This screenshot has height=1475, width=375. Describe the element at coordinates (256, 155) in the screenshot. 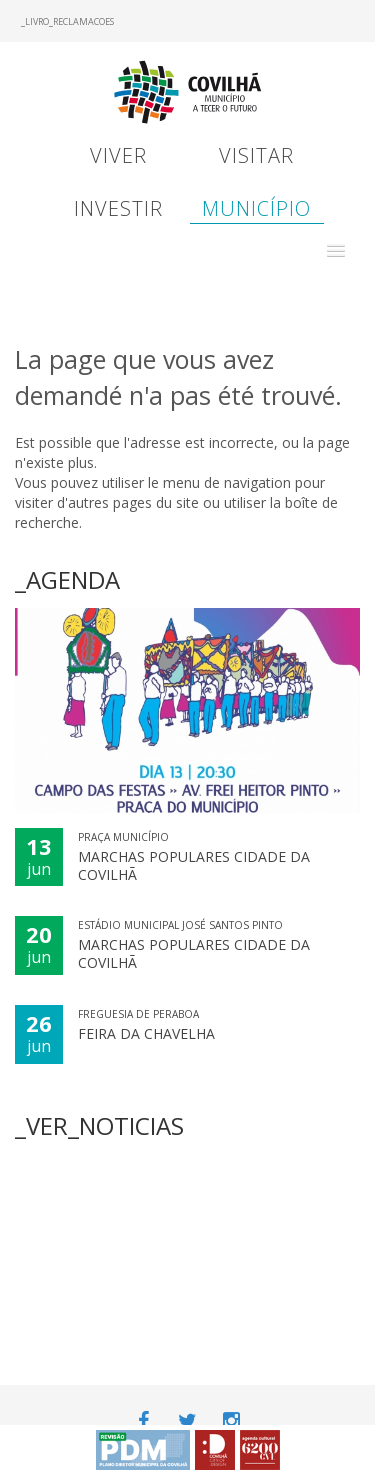

I see `Visitar` at that location.